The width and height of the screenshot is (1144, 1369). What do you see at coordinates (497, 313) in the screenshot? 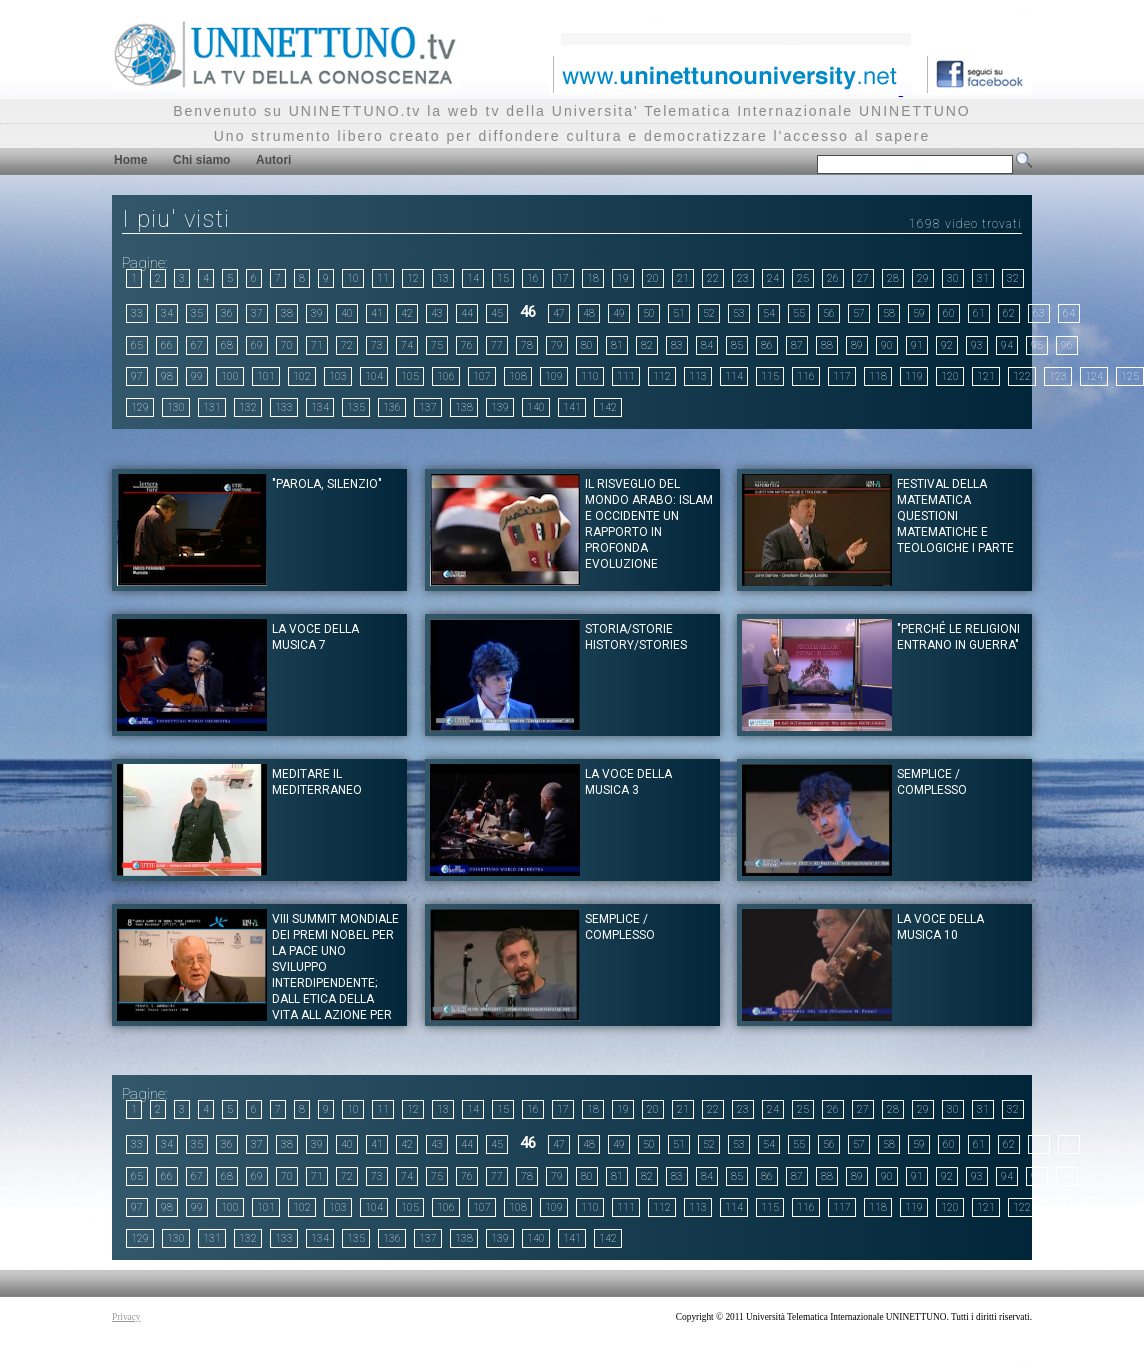
I see `45` at bounding box center [497, 313].